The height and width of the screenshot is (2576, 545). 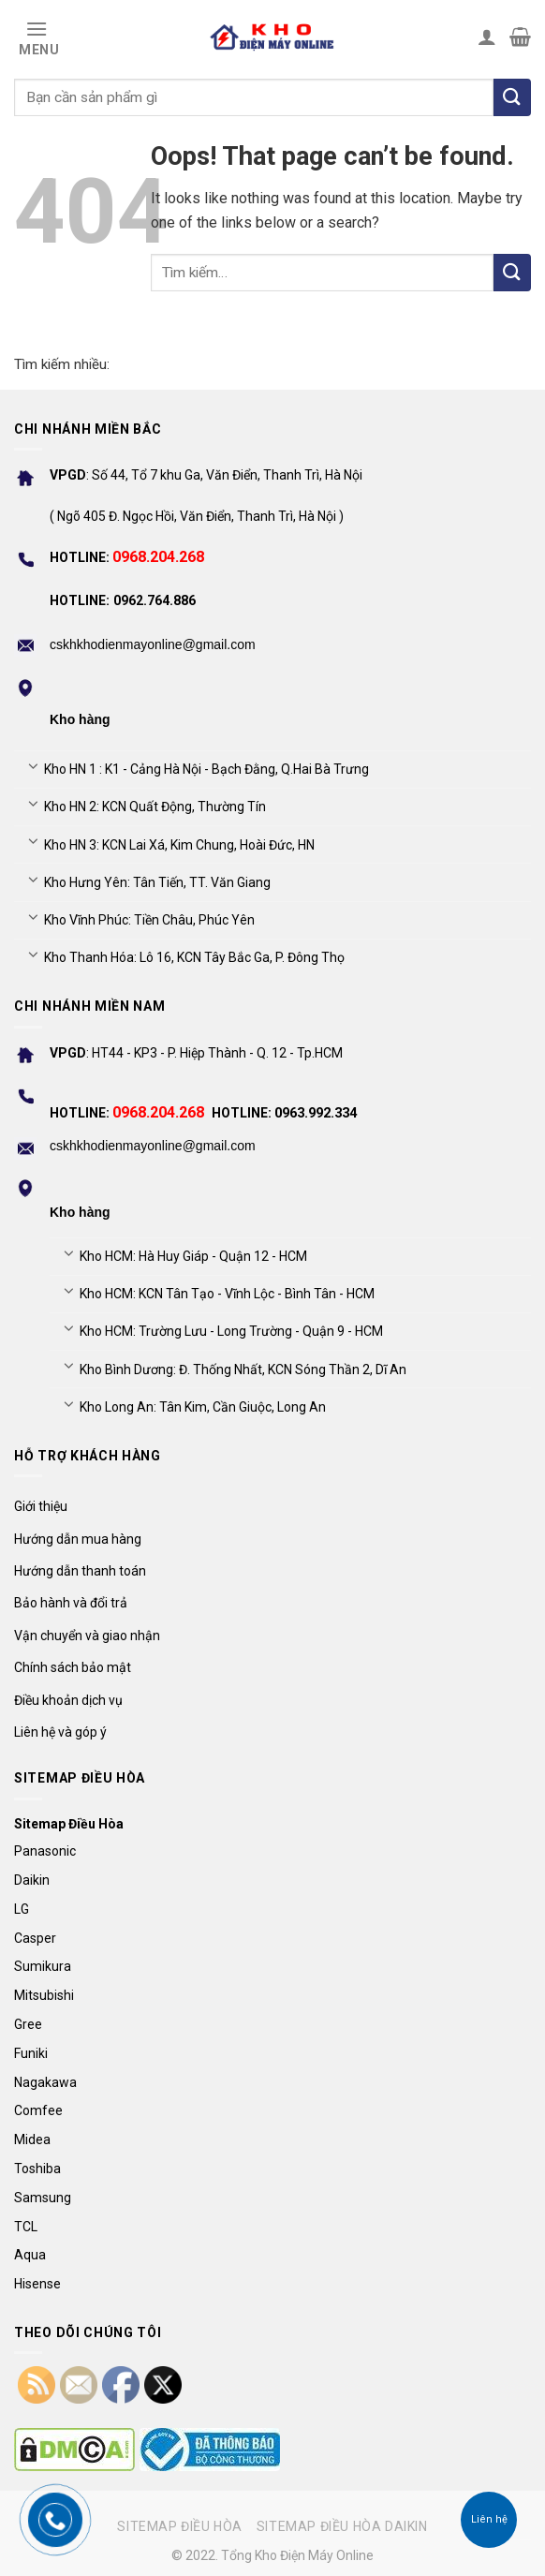 I want to click on Nagakawa, so click(x=45, y=2082).